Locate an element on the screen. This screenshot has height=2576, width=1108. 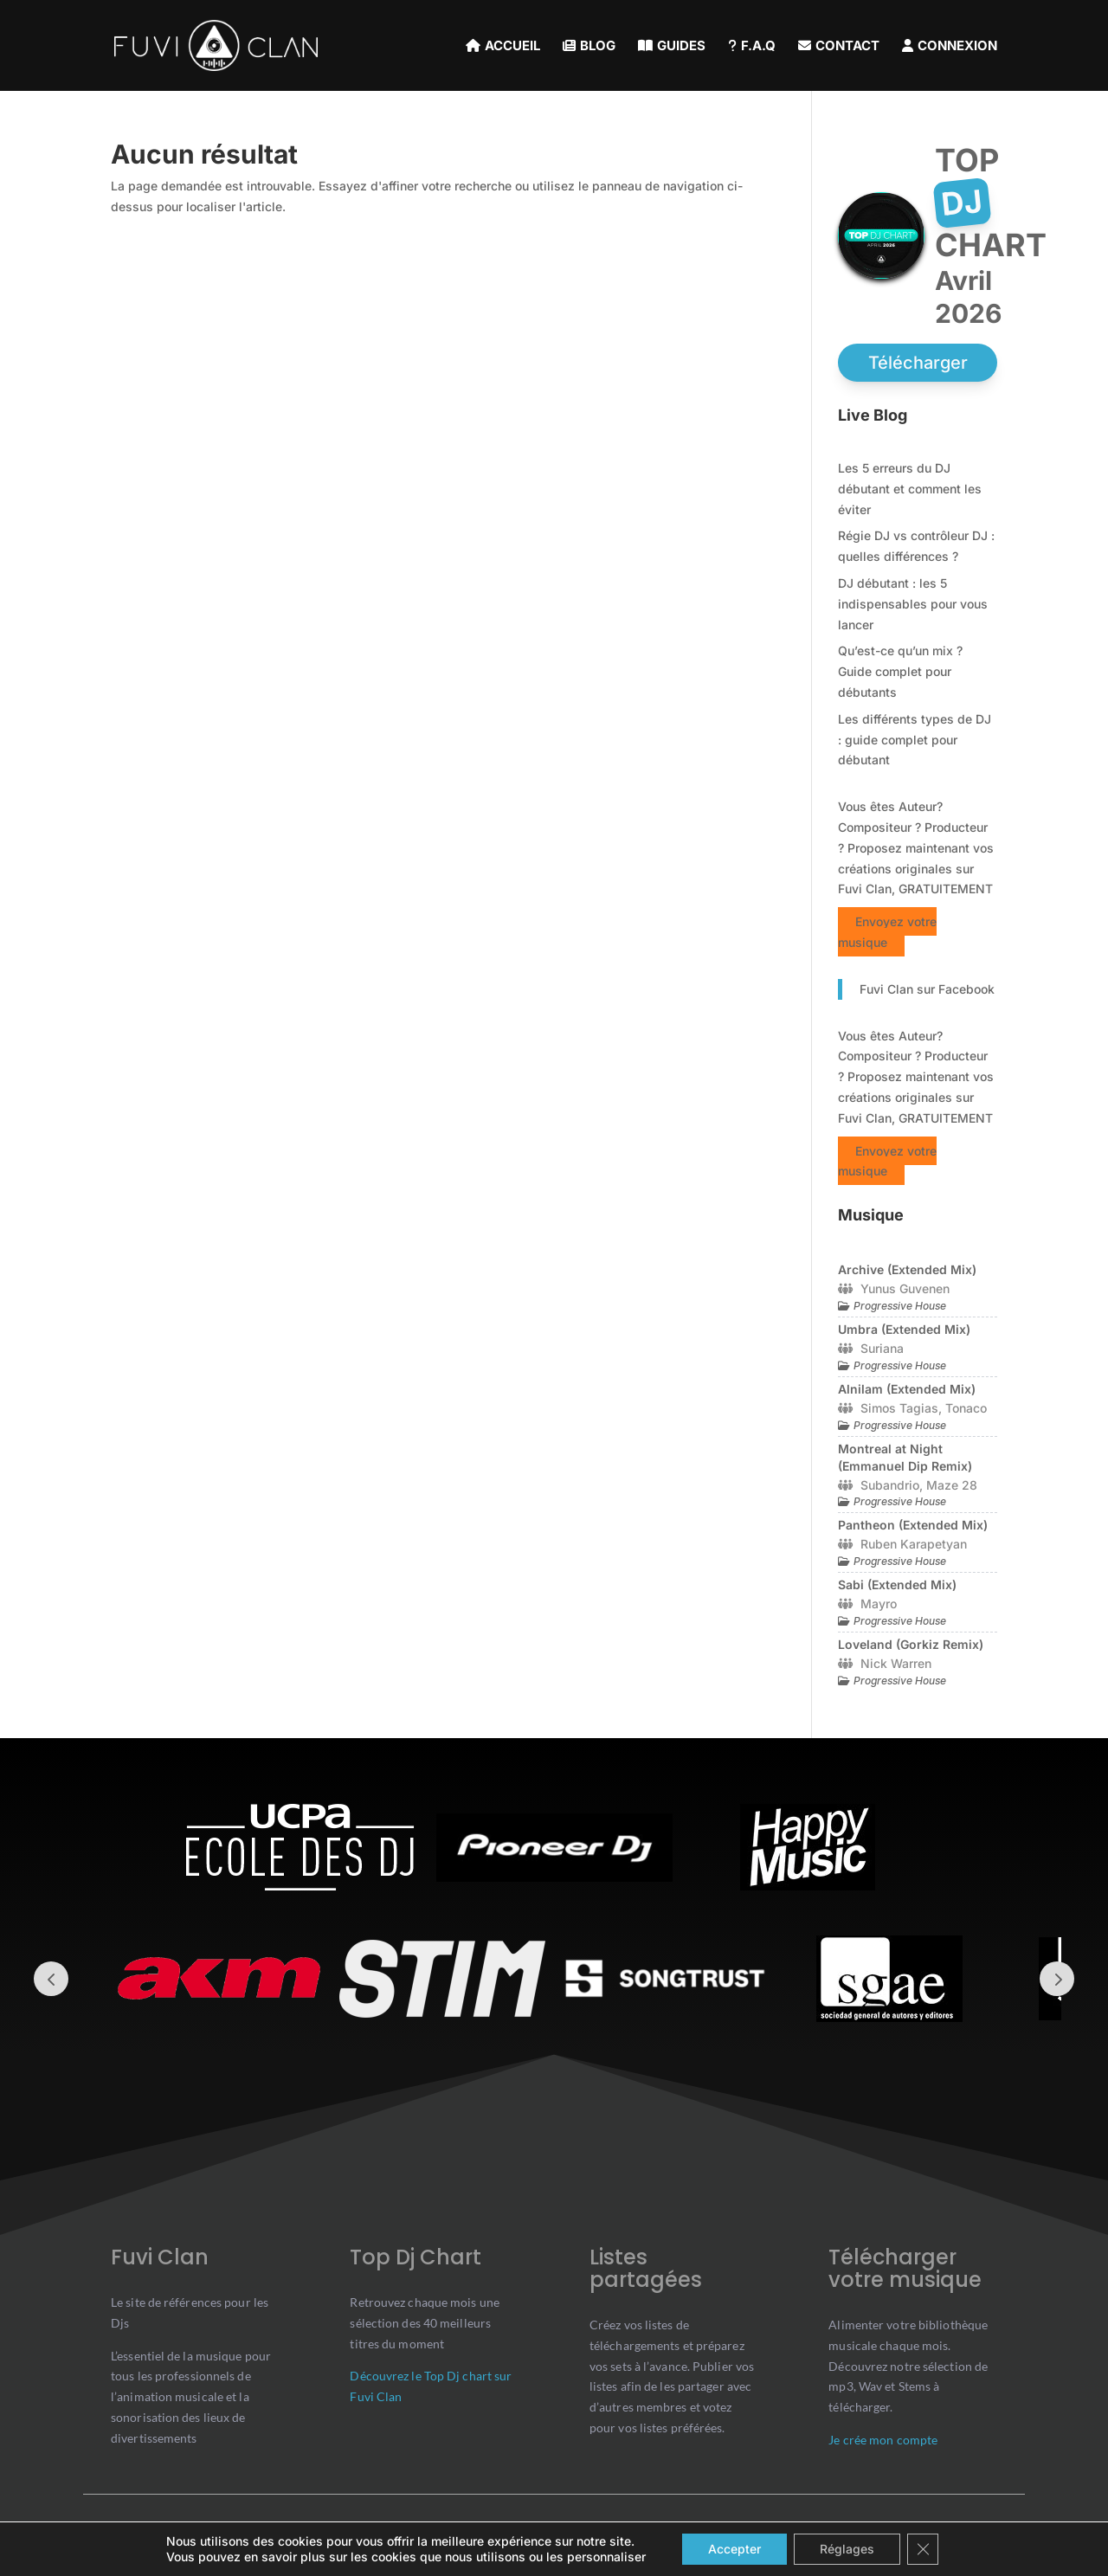
Télécharger is located at coordinates (918, 362).